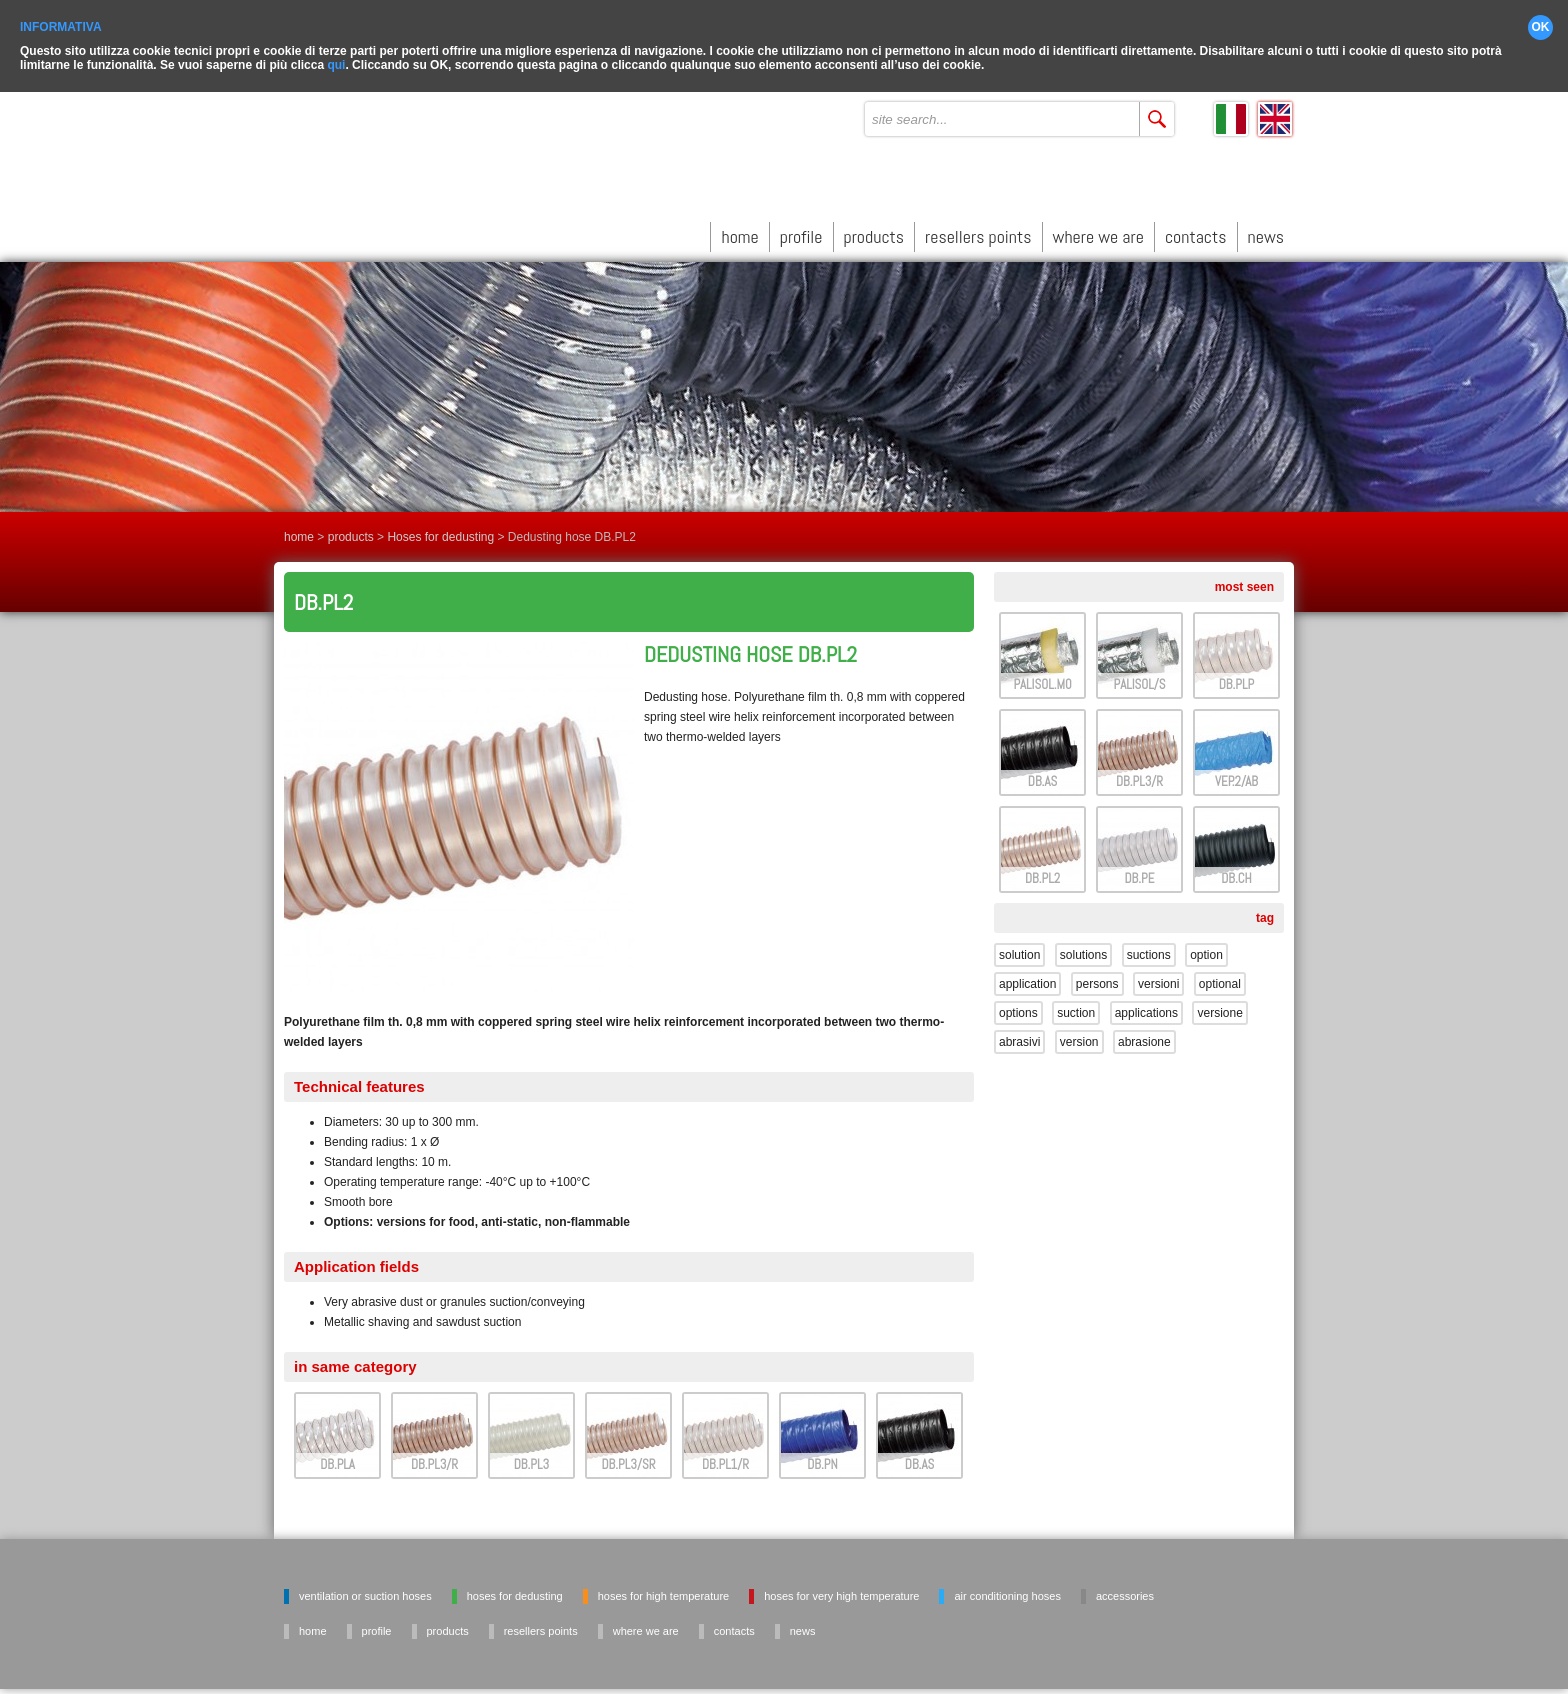  Describe the element at coordinates (365, 1589) in the screenshot. I see `Ventilation or suction hoses` at that location.